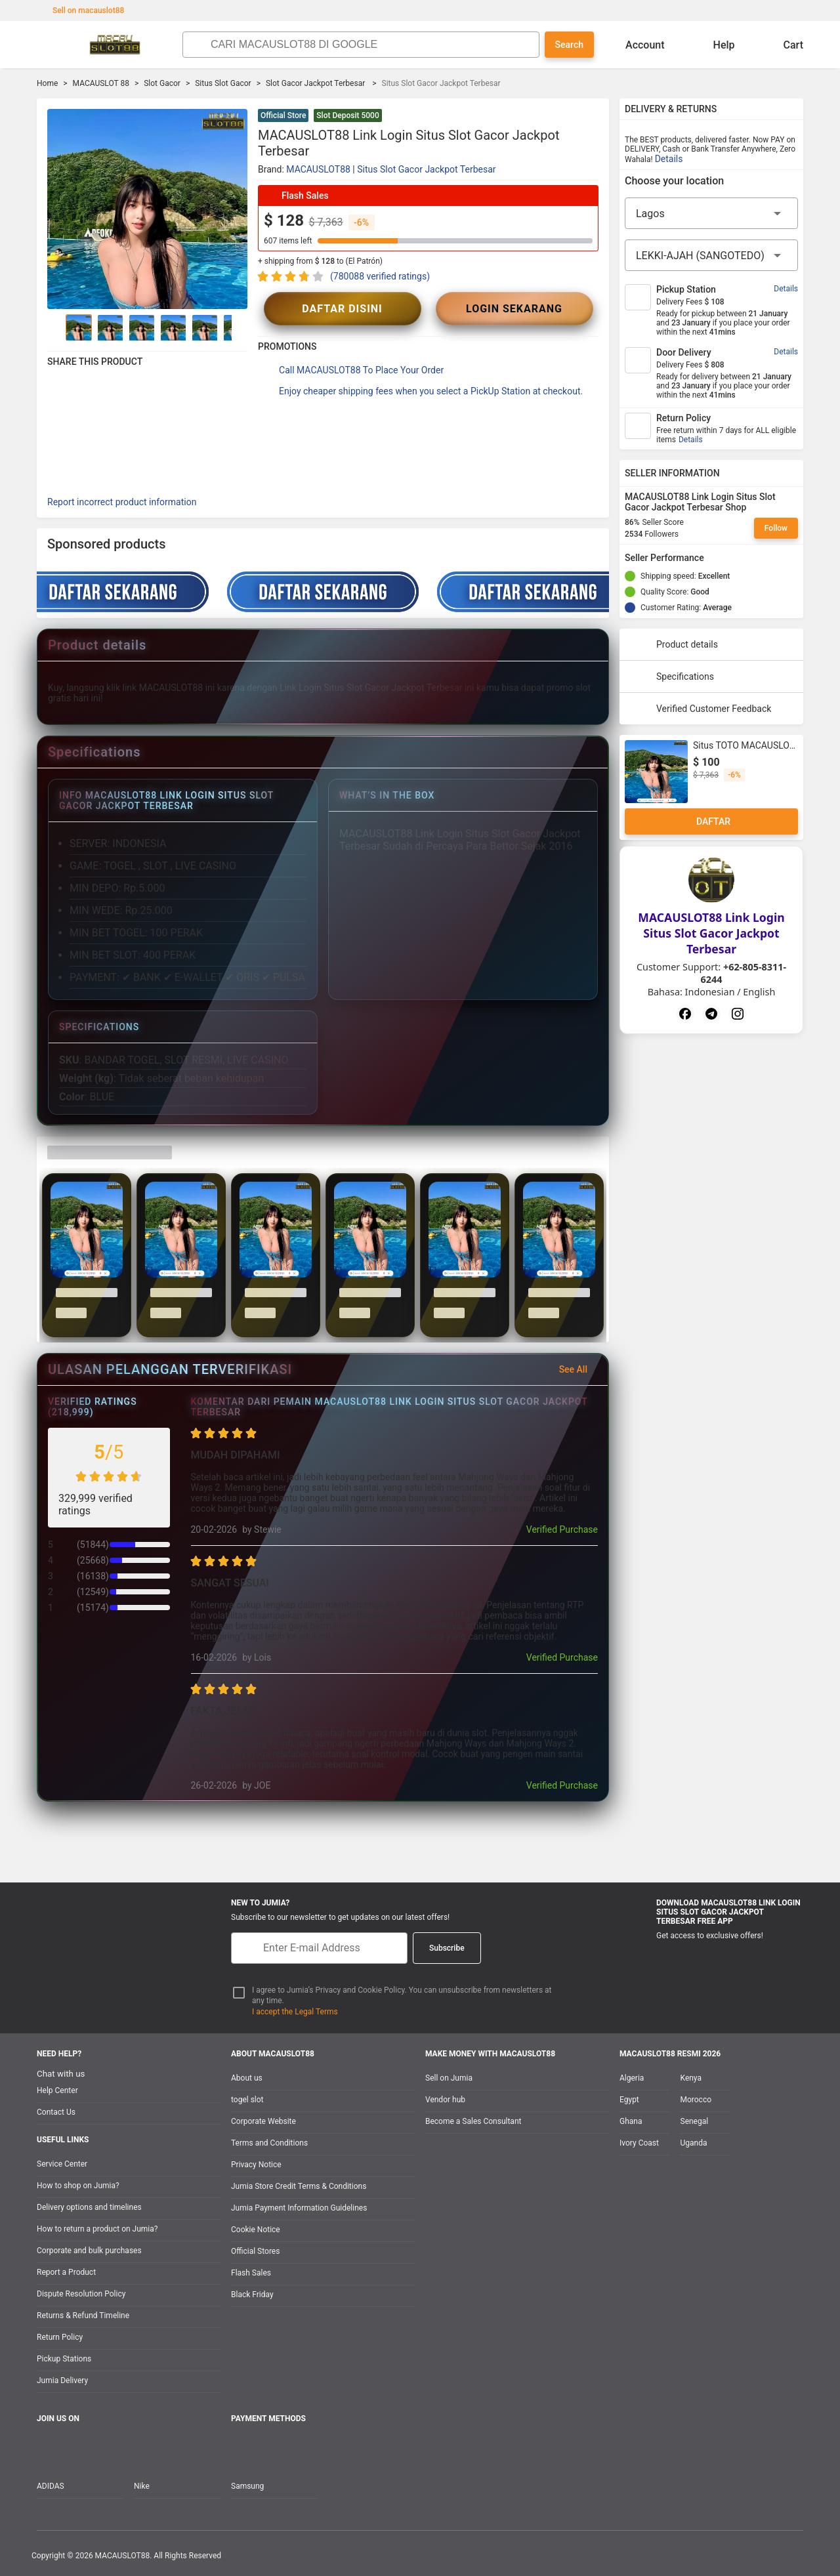 The height and width of the screenshot is (2576, 840). What do you see at coordinates (62, 2164) in the screenshot?
I see `Service Center` at bounding box center [62, 2164].